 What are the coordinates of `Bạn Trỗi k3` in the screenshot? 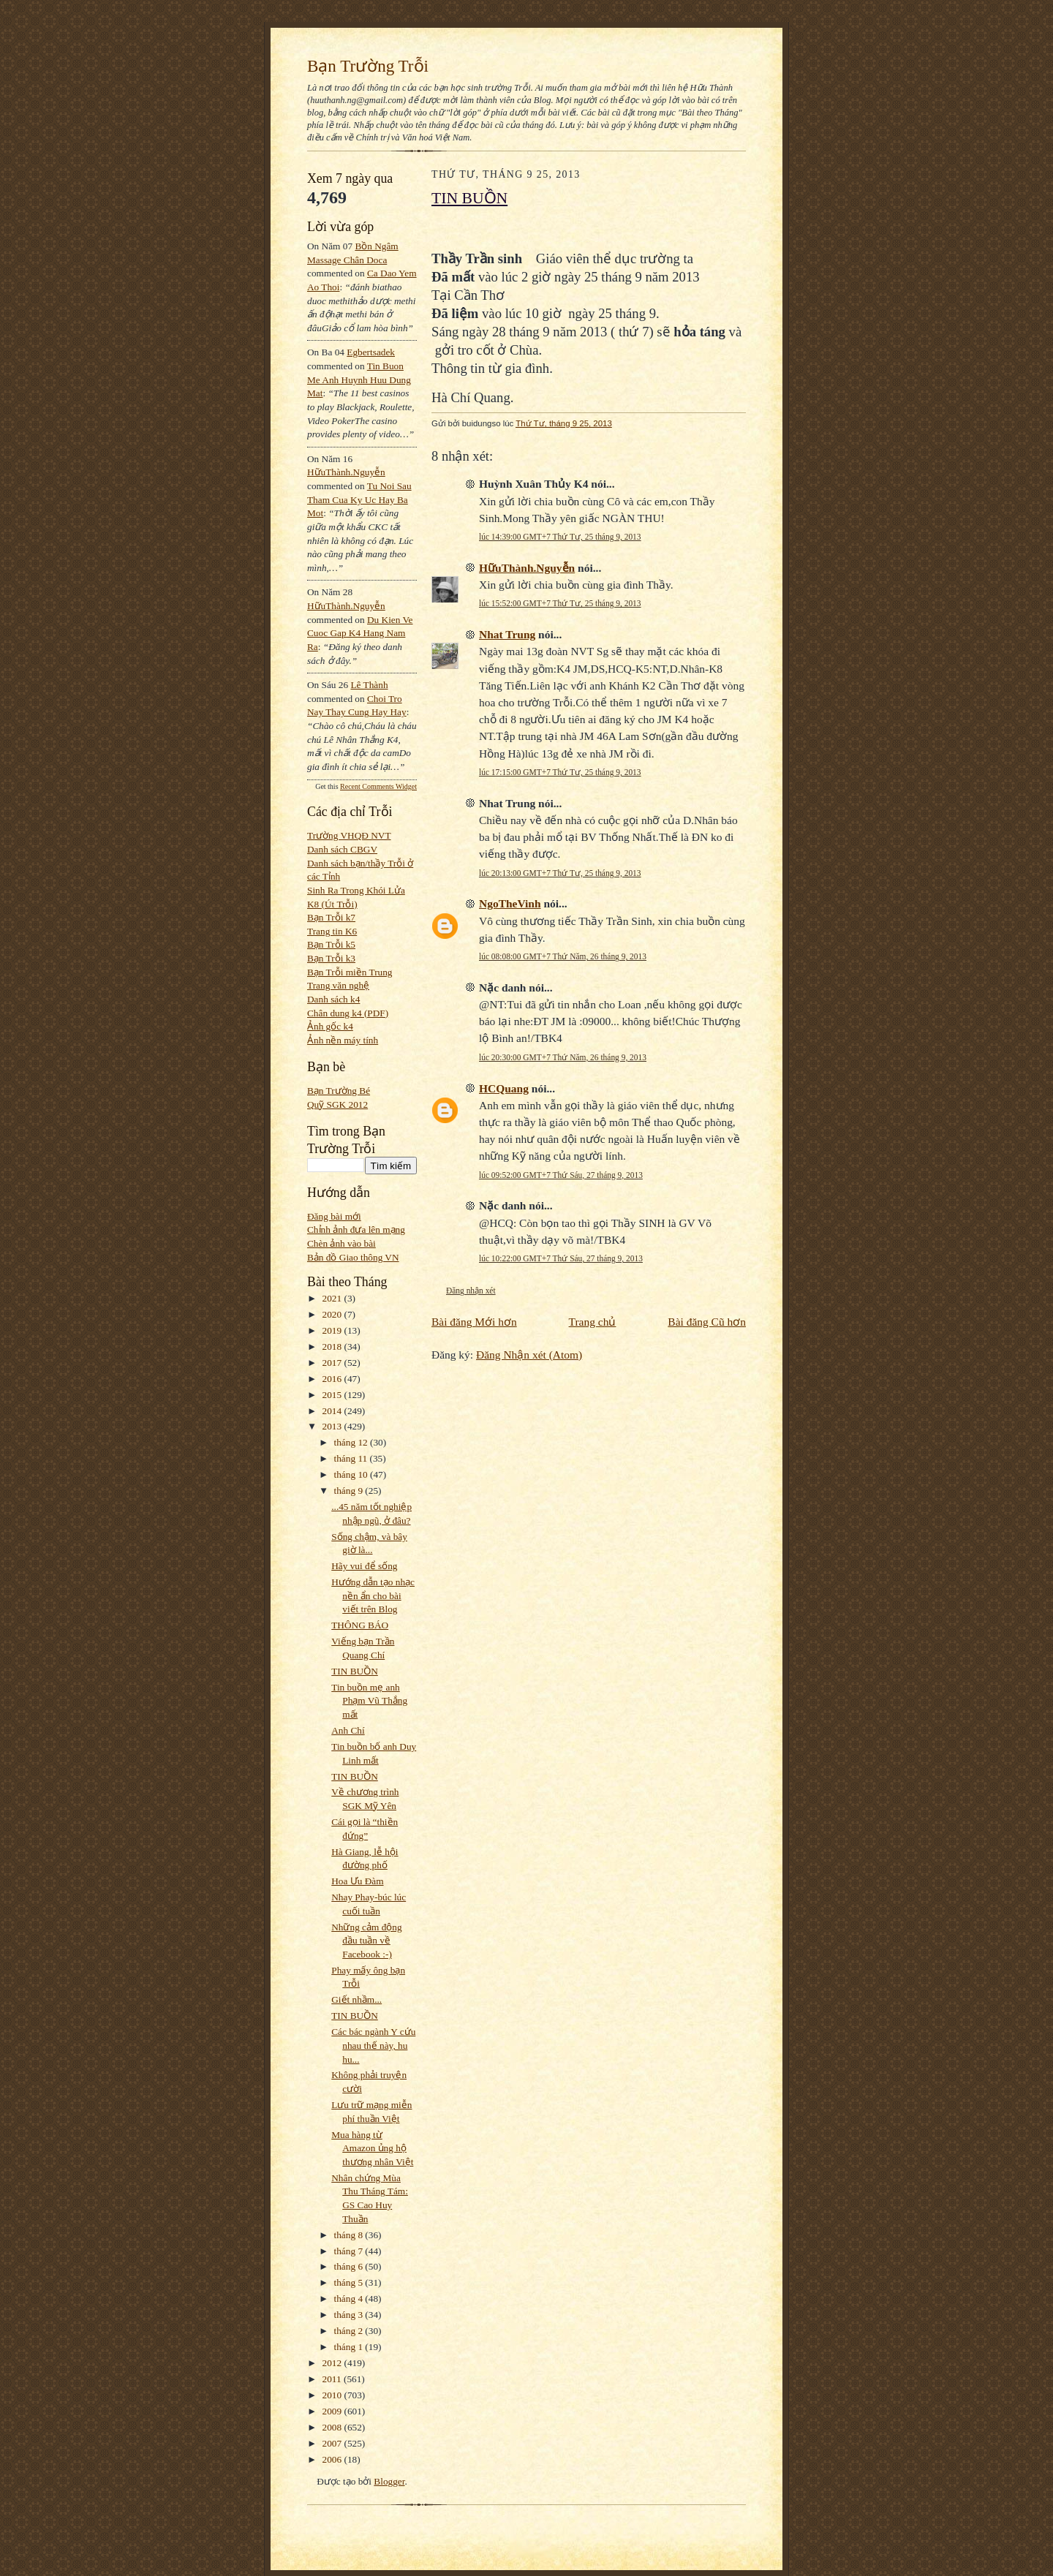 It's located at (331, 958).